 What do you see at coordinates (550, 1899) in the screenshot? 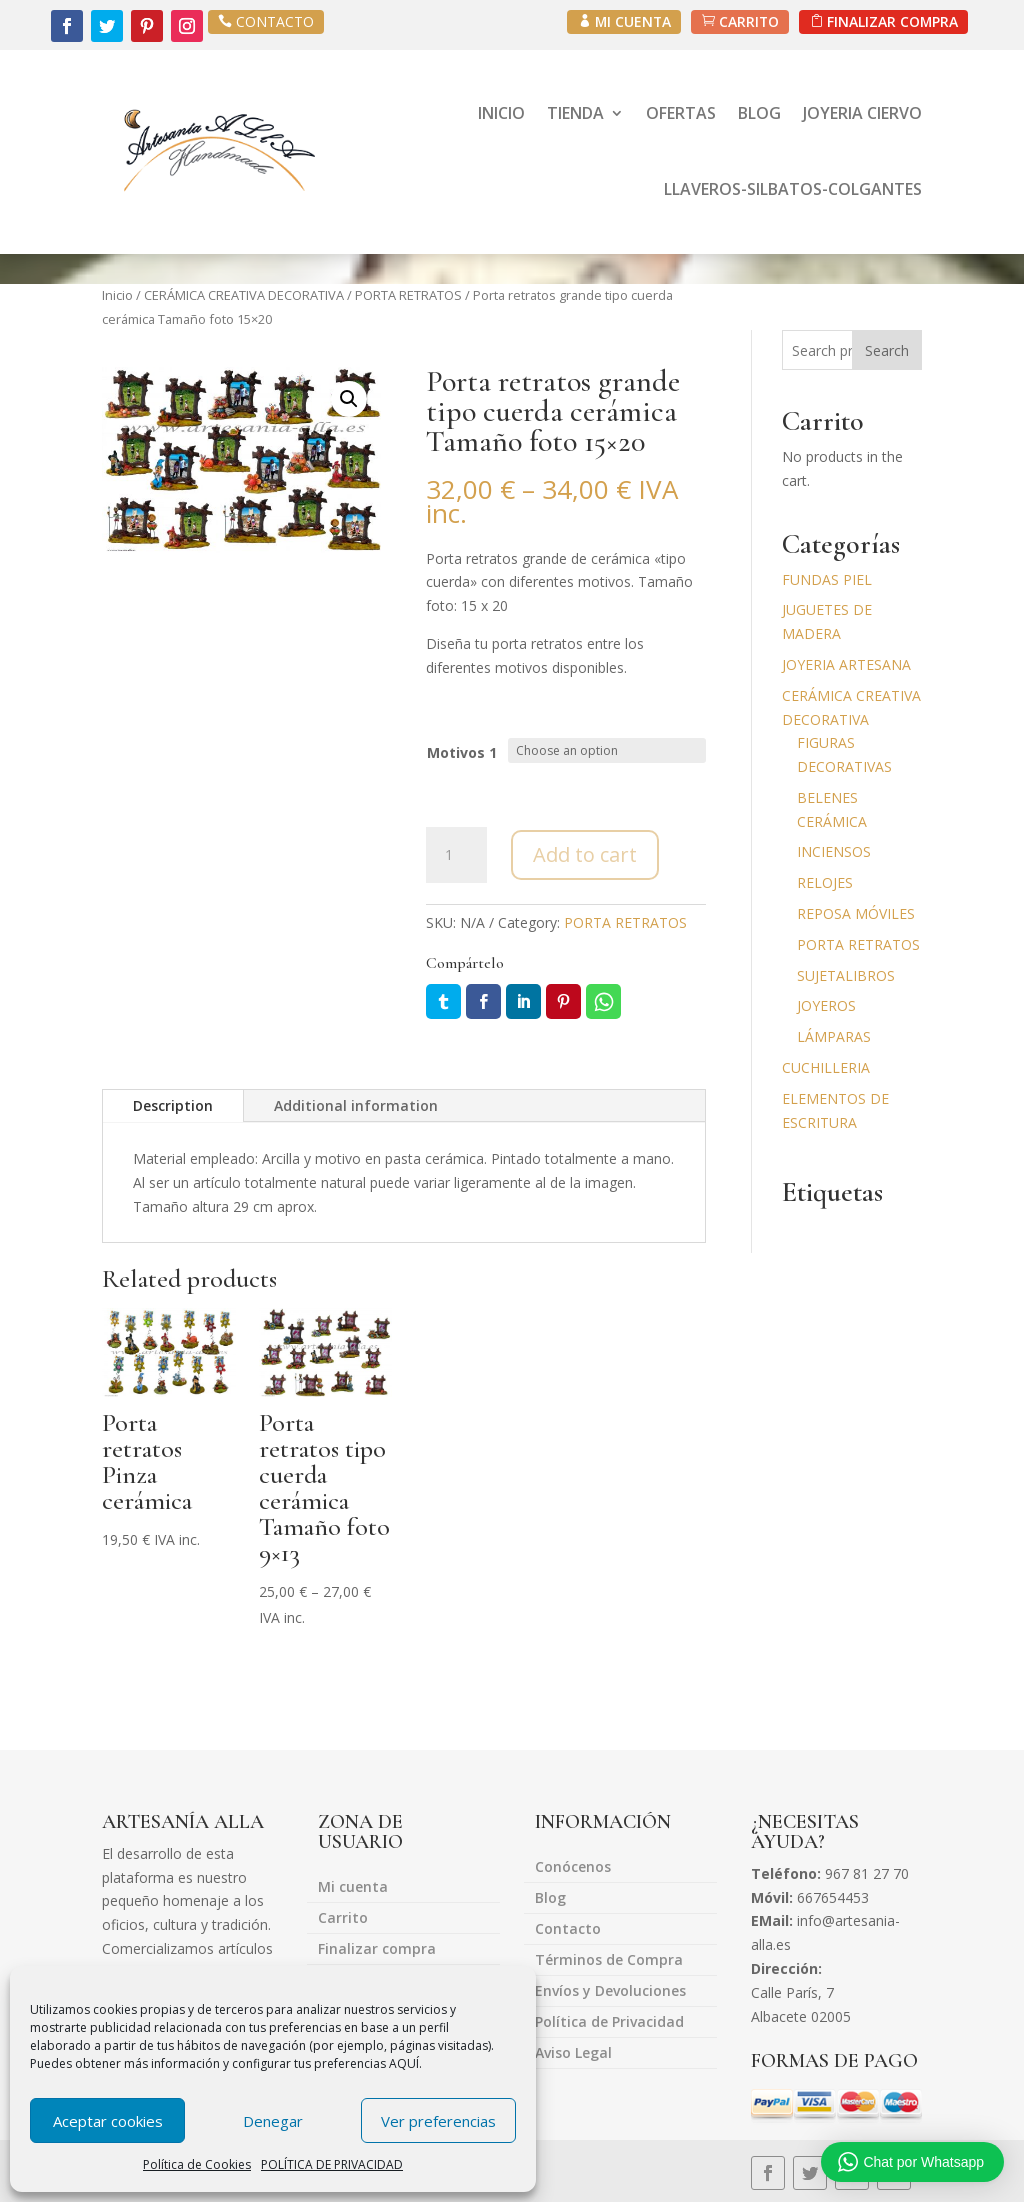
I see `Blog` at bounding box center [550, 1899].